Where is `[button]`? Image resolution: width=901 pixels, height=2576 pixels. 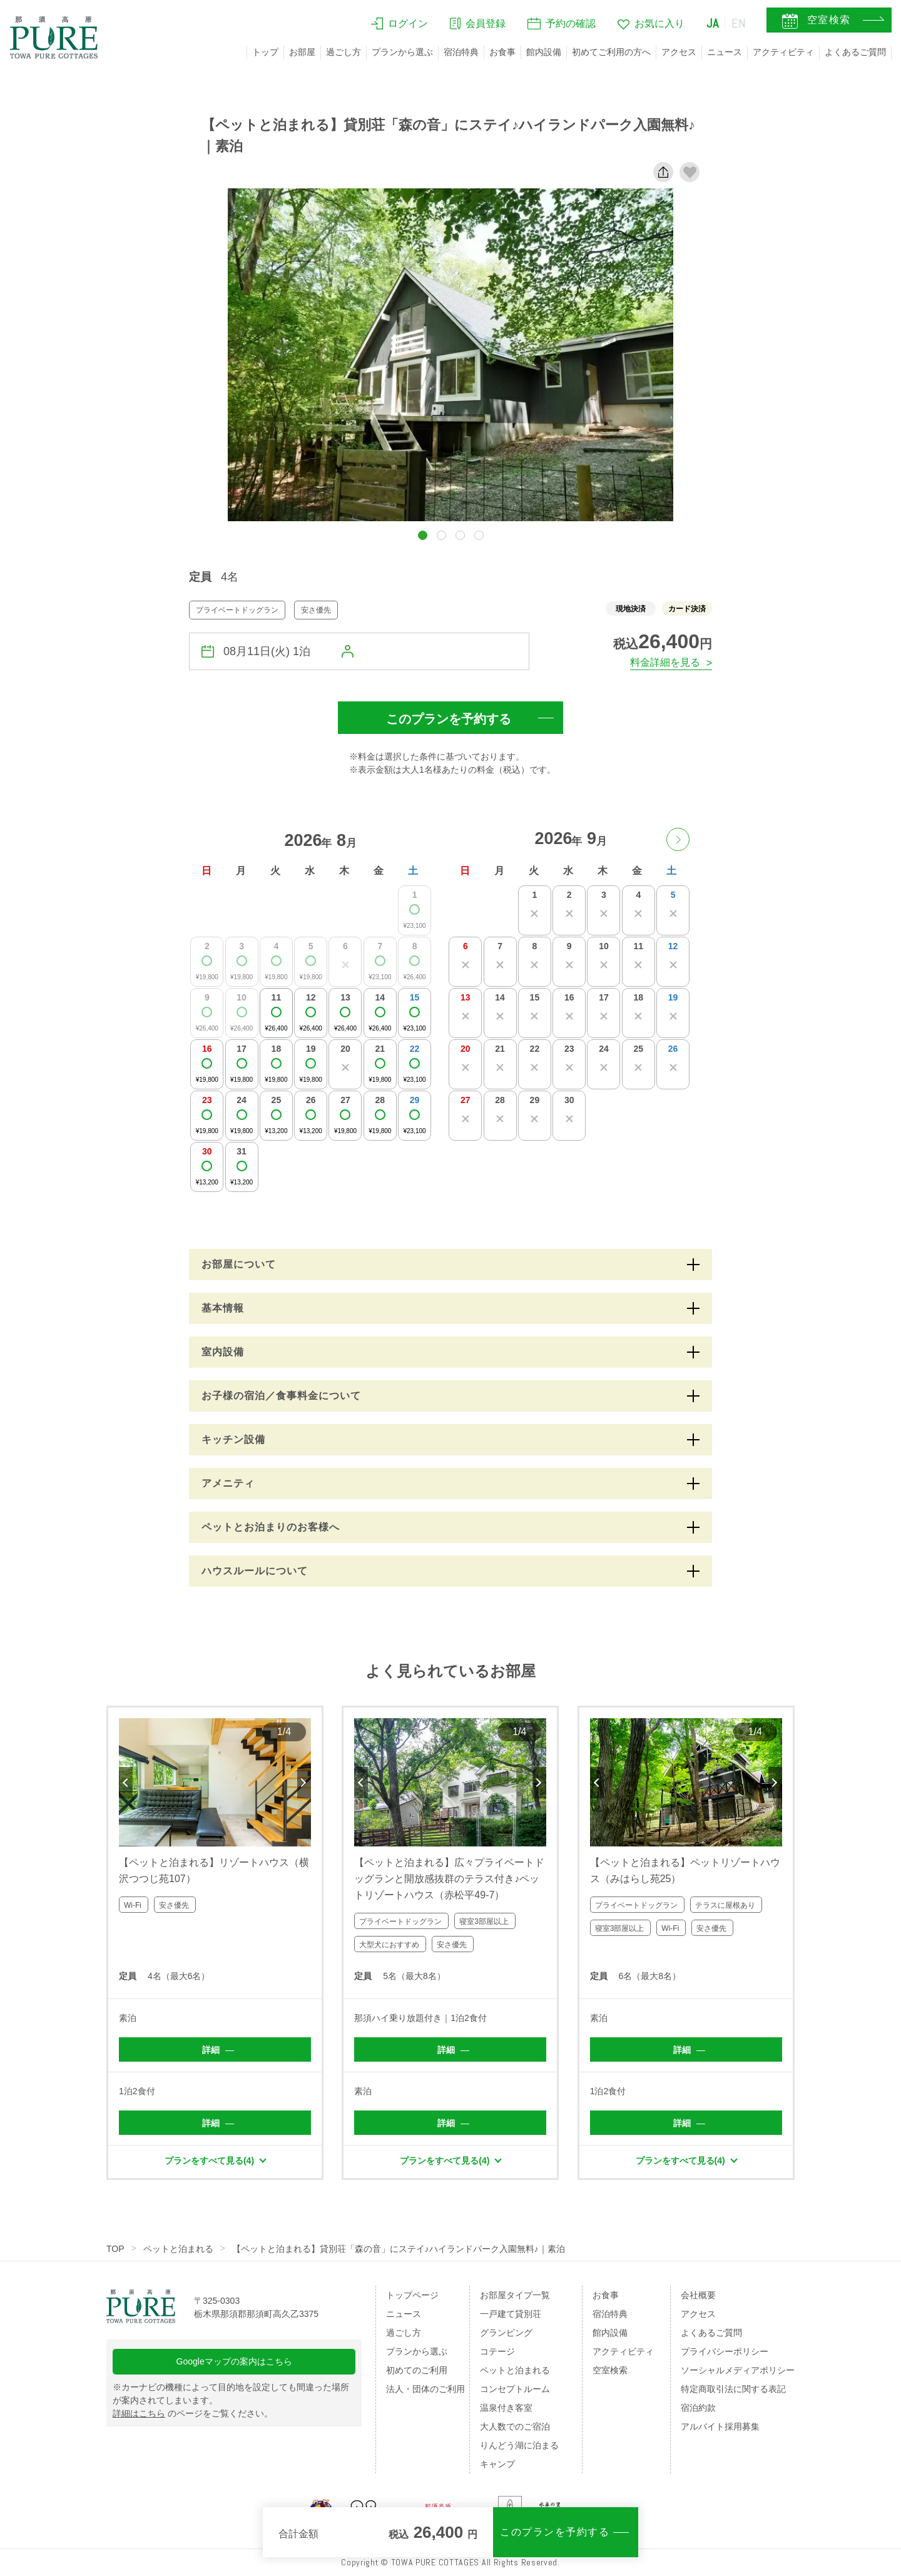
[button] is located at coordinates (422, 535).